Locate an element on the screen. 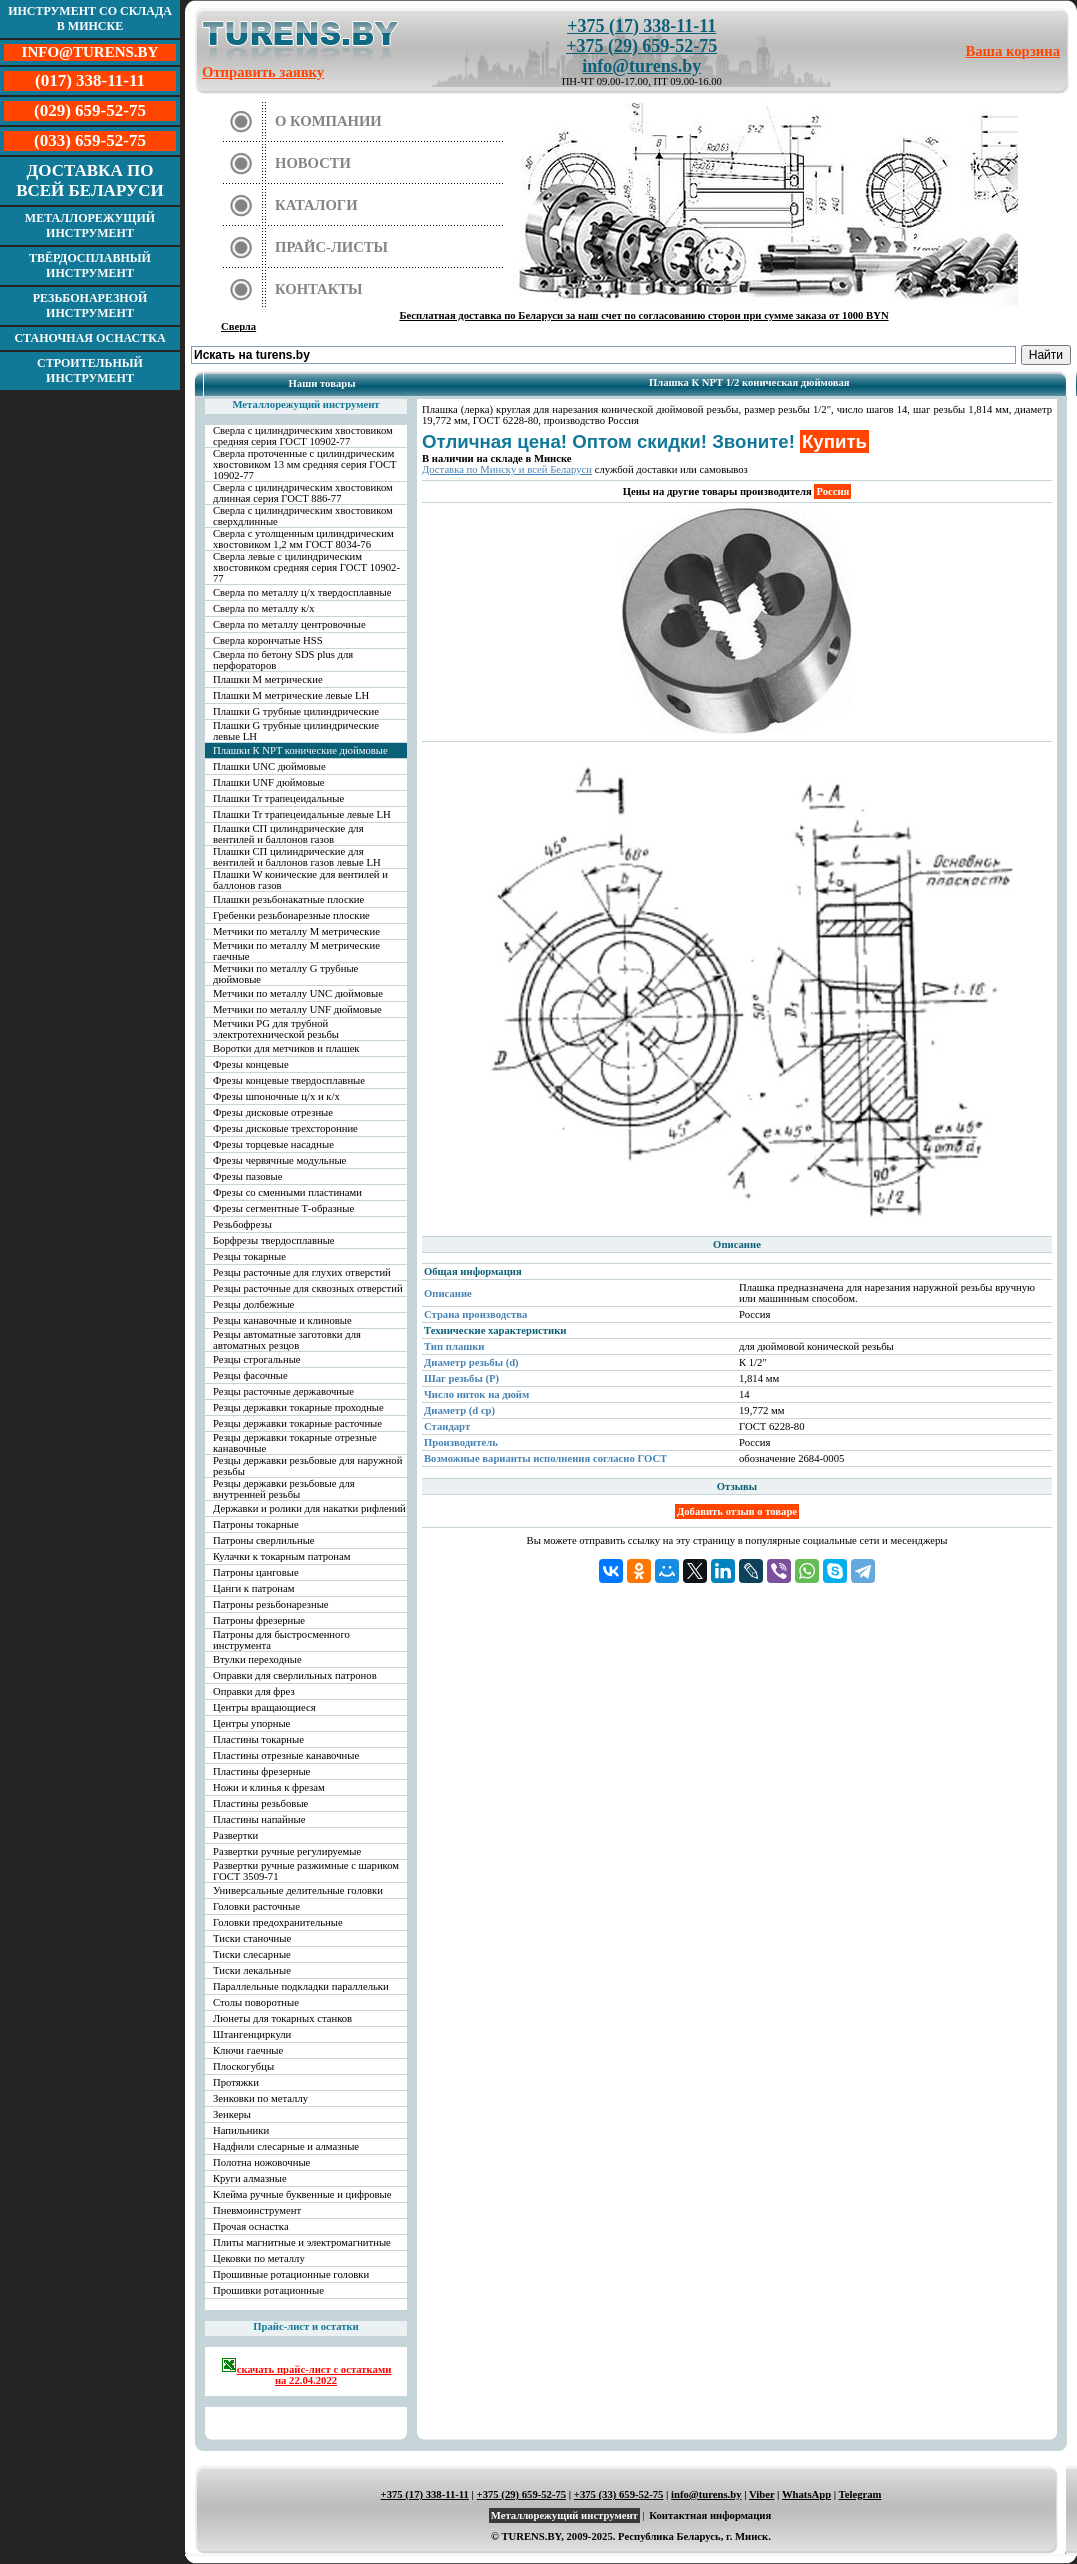 The image size is (1077, 2564). Прошивные ротационные головки is located at coordinates (291, 2274).